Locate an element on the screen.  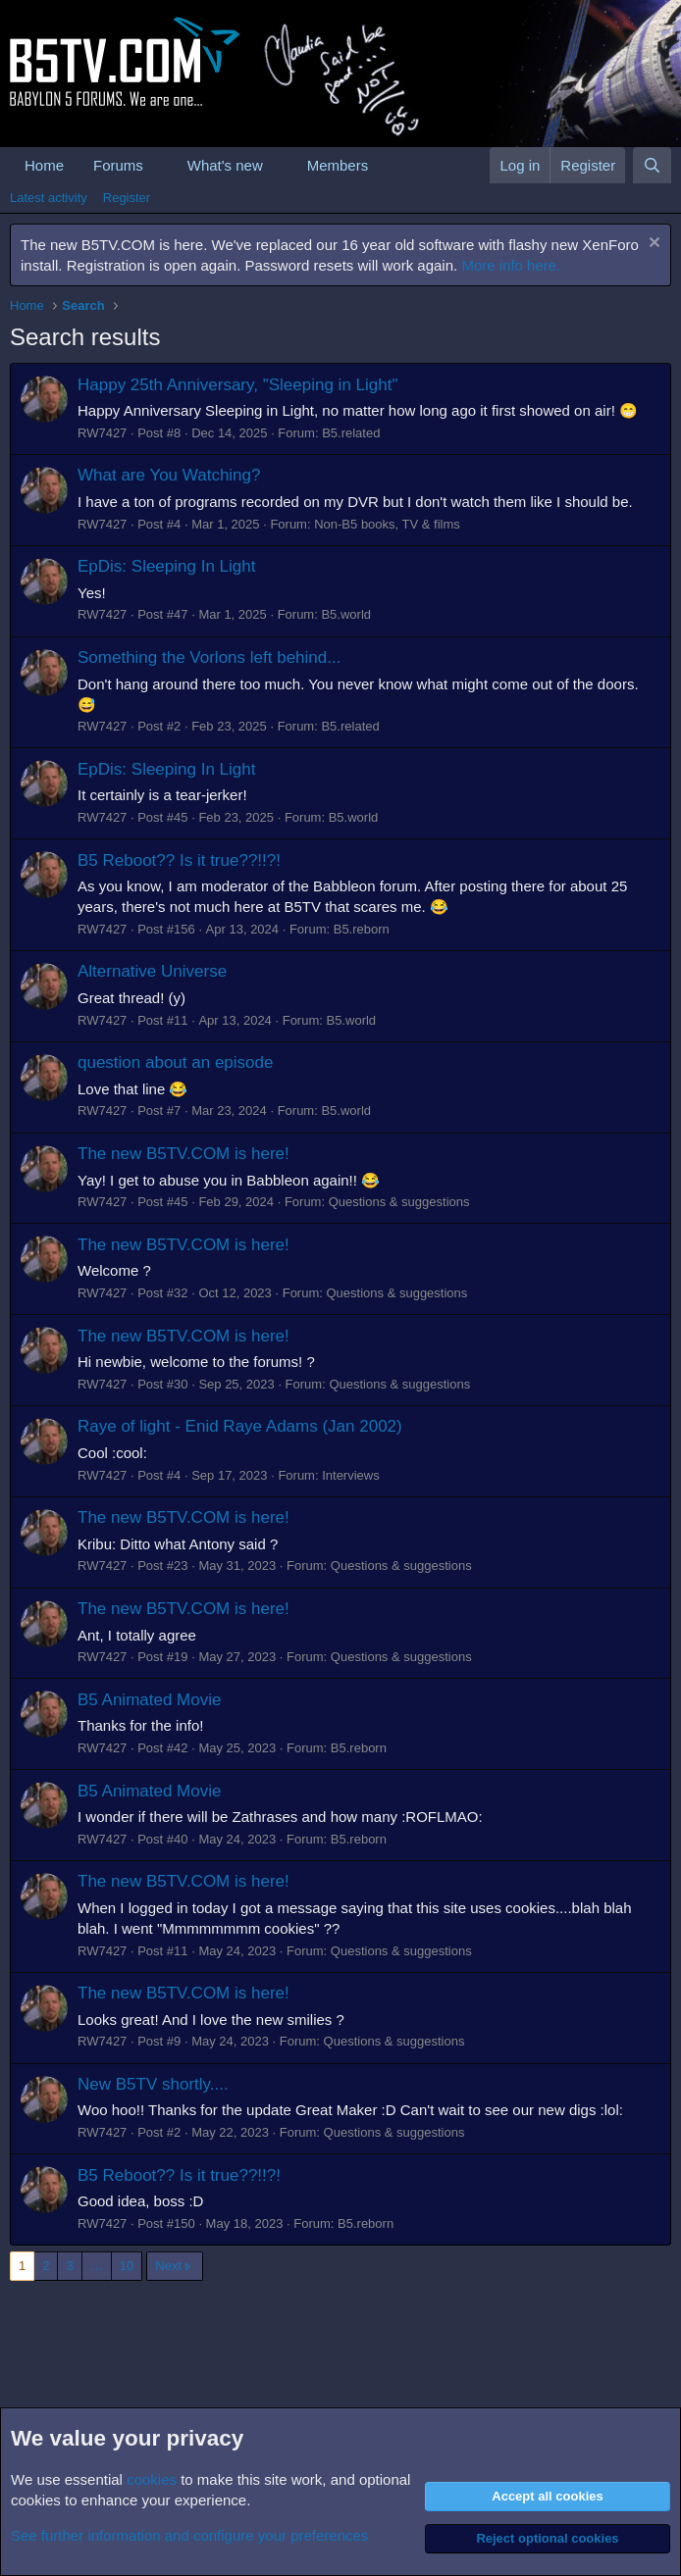
See further information and configure your preferences is located at coordinates (189, 2535).